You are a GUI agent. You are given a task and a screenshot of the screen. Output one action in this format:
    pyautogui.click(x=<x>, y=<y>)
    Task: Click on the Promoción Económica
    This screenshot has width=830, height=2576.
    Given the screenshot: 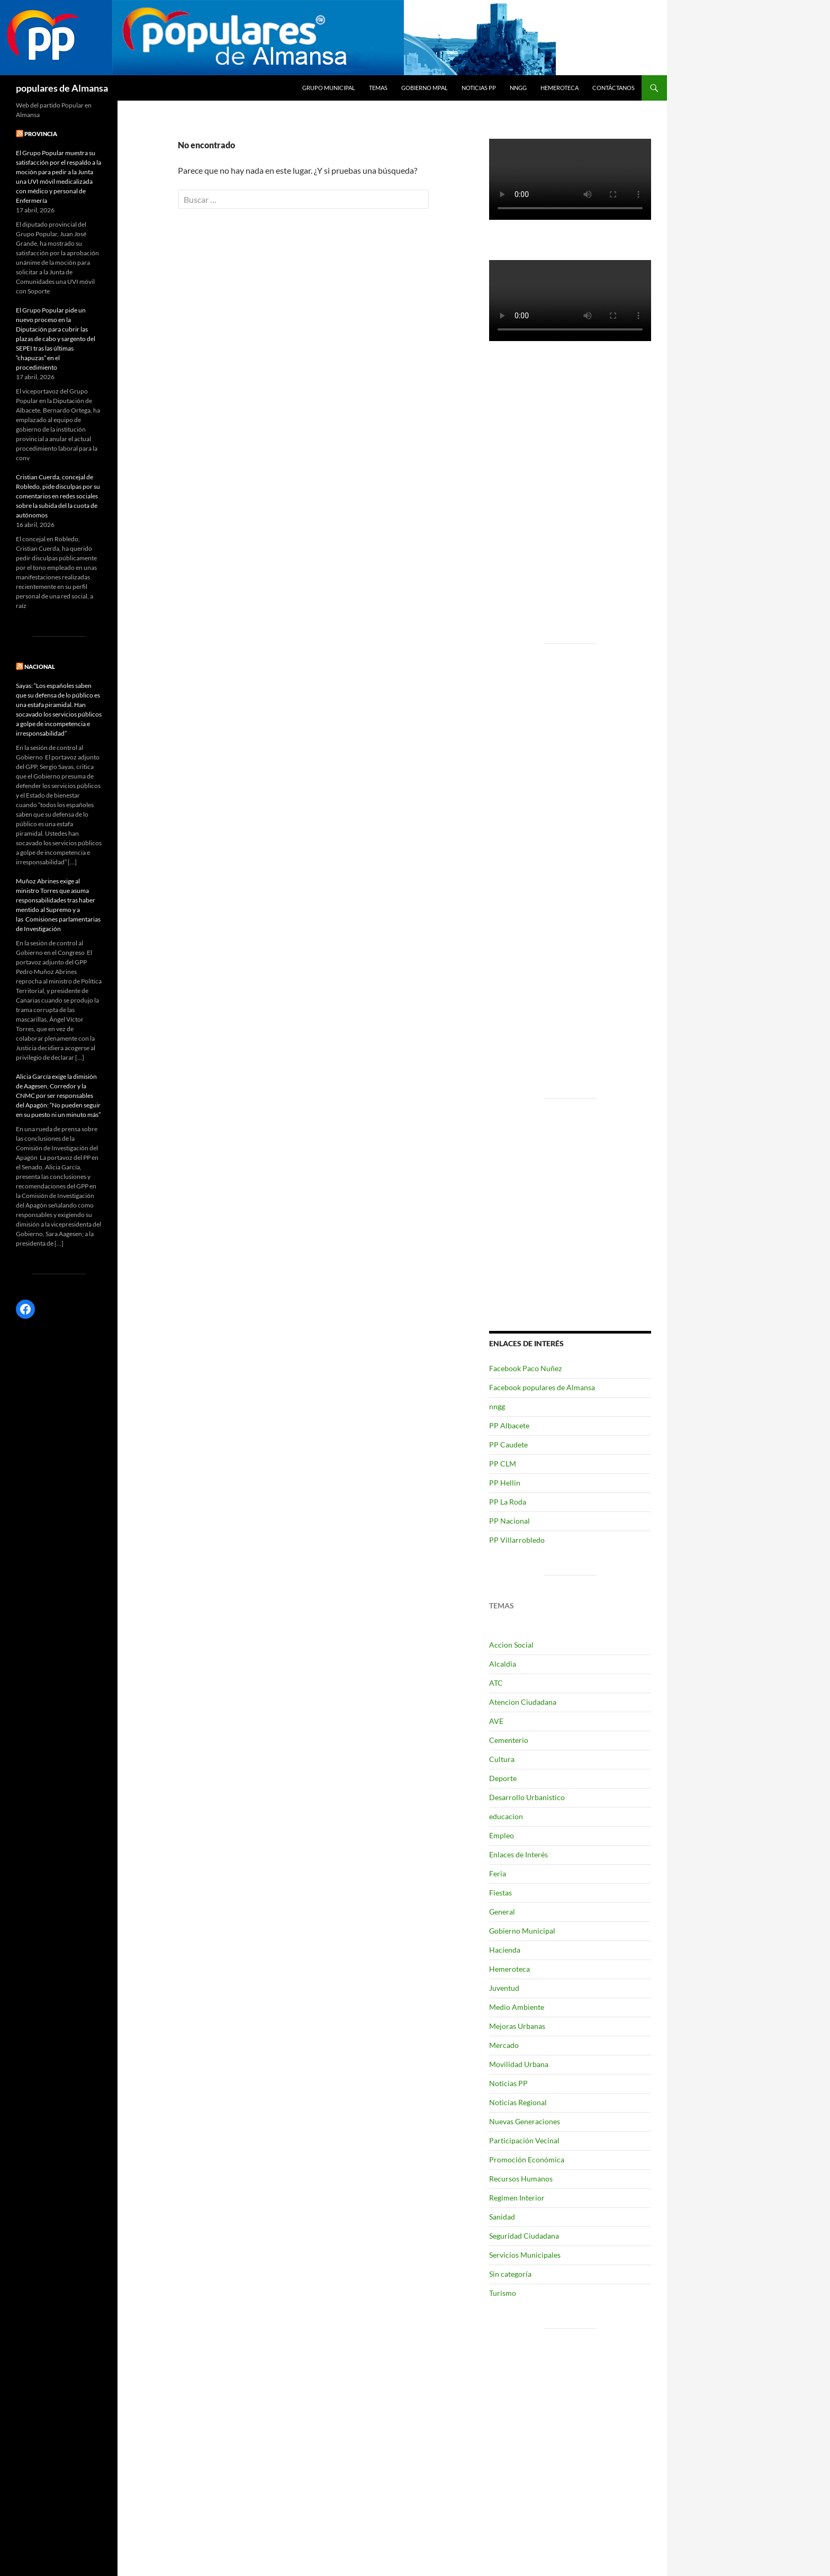 What is the action you would take?
    pyautogui.click(x=526, y=2159)
    